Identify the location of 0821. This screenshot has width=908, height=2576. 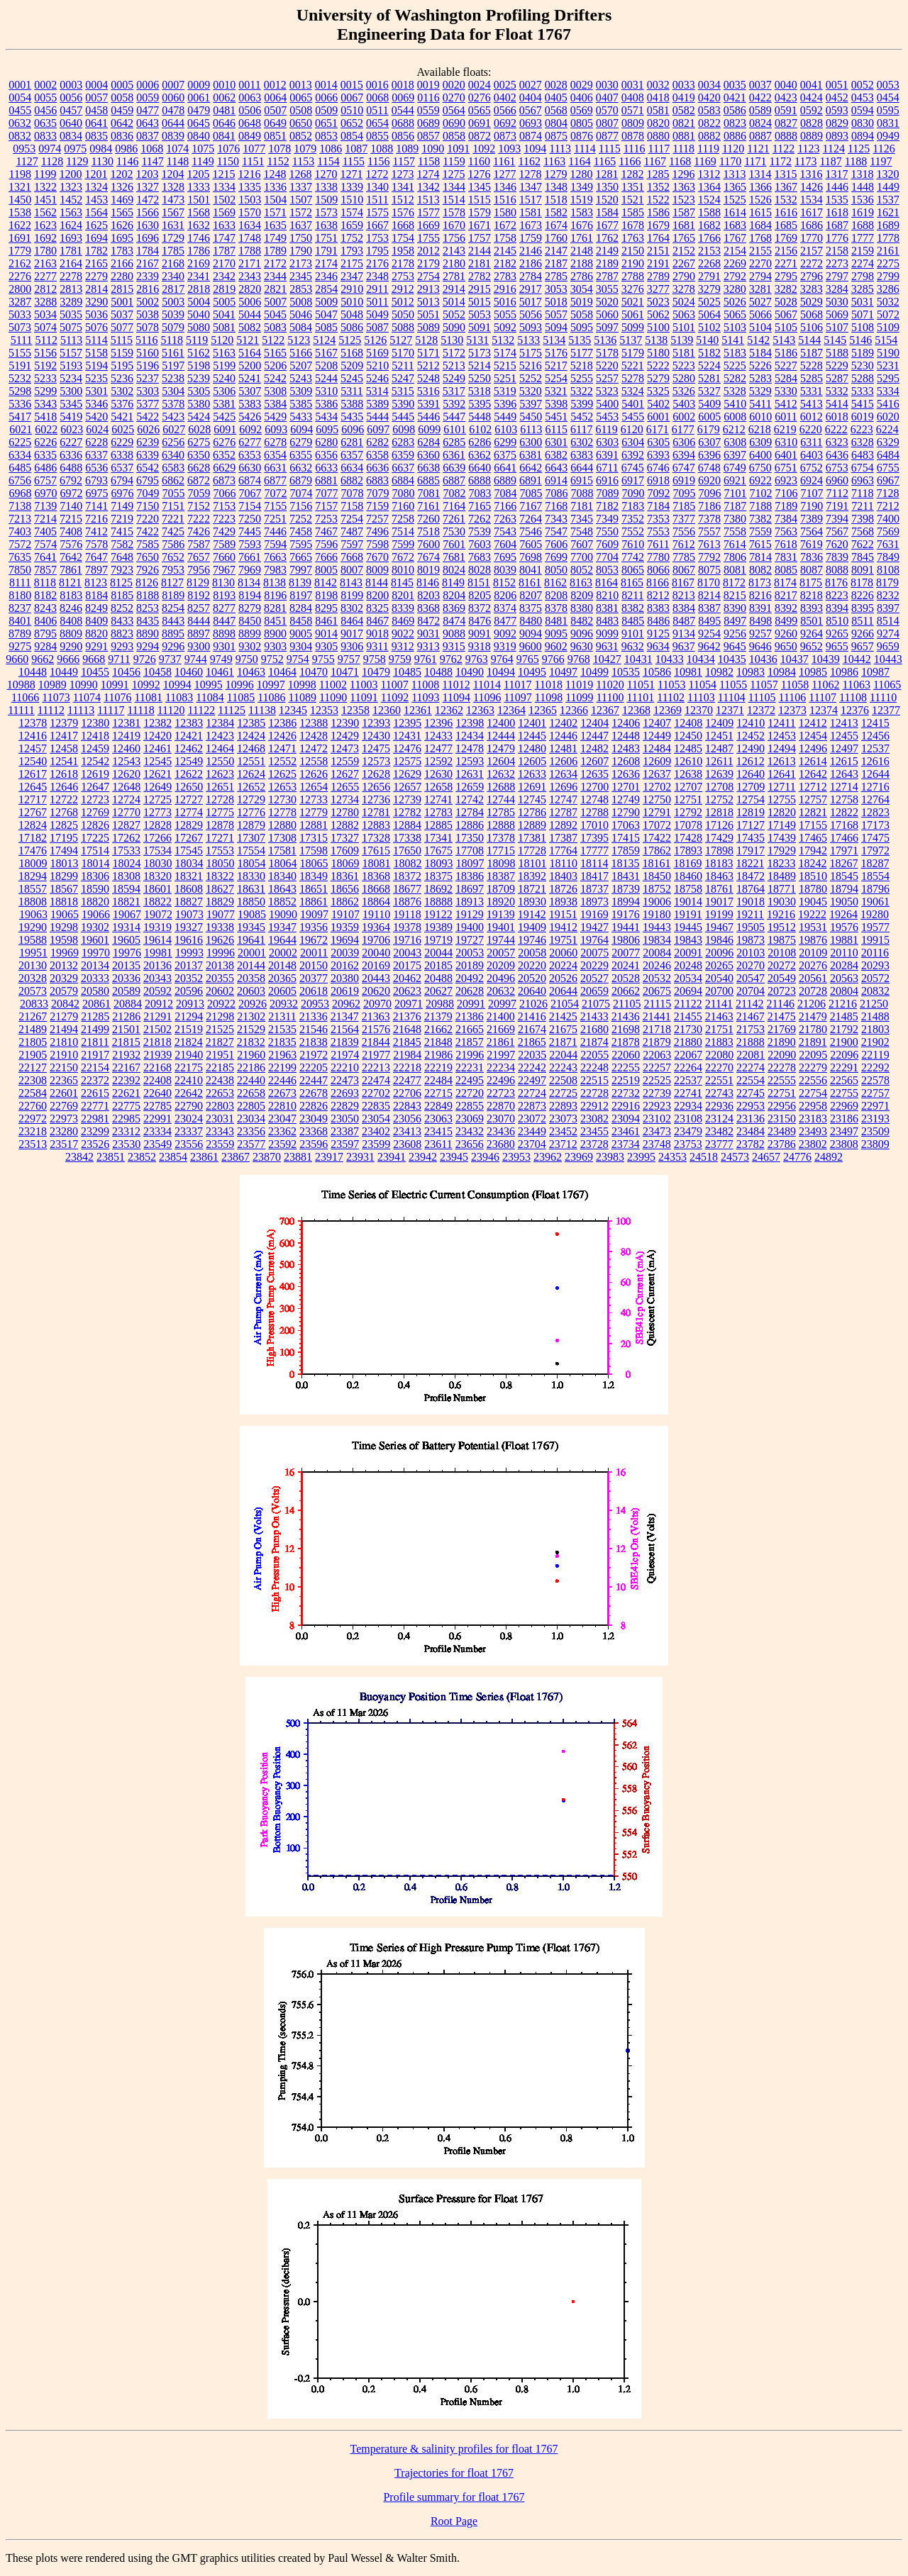
(683, 123).